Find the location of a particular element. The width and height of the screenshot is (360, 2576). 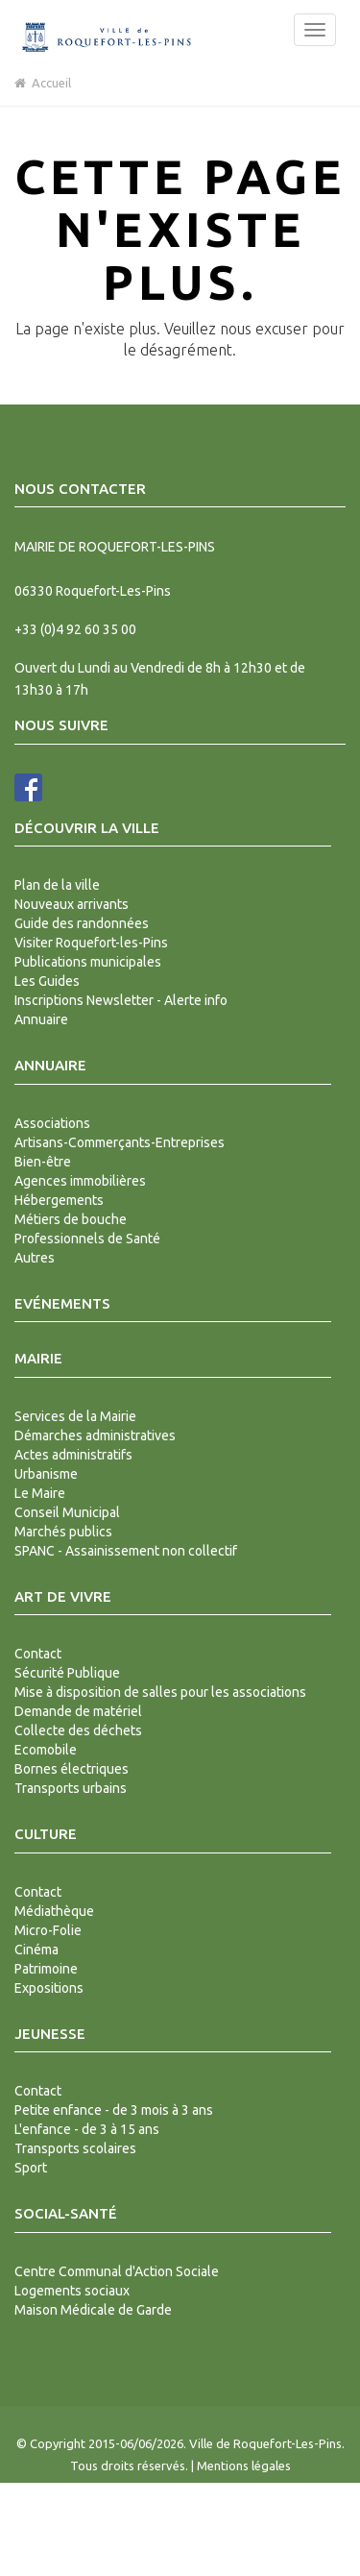

Bien-être is located at coordinates (42, 1161).